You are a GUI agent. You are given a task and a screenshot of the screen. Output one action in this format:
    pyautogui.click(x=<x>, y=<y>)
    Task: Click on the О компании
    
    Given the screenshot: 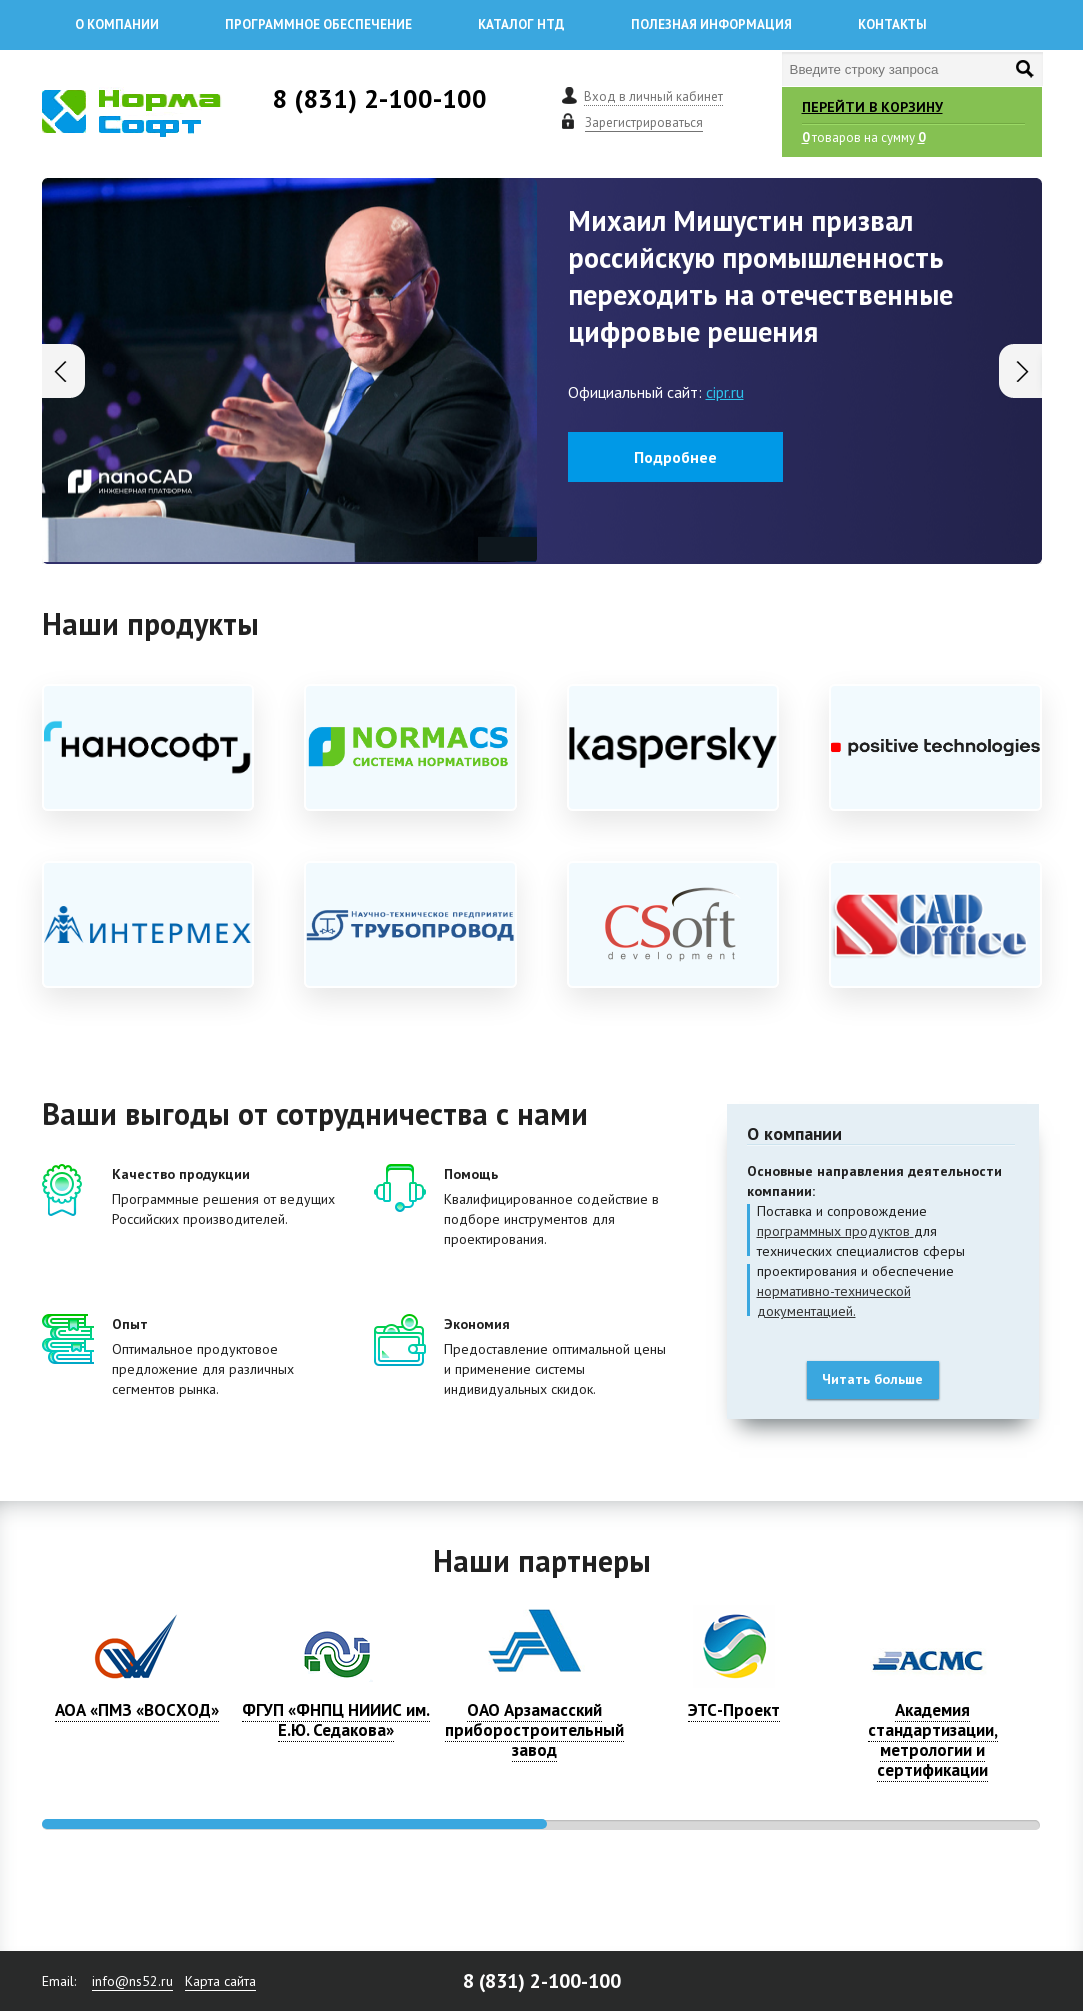 What is the action you would take?
    pyautogui.click(x=117, y=24)
    